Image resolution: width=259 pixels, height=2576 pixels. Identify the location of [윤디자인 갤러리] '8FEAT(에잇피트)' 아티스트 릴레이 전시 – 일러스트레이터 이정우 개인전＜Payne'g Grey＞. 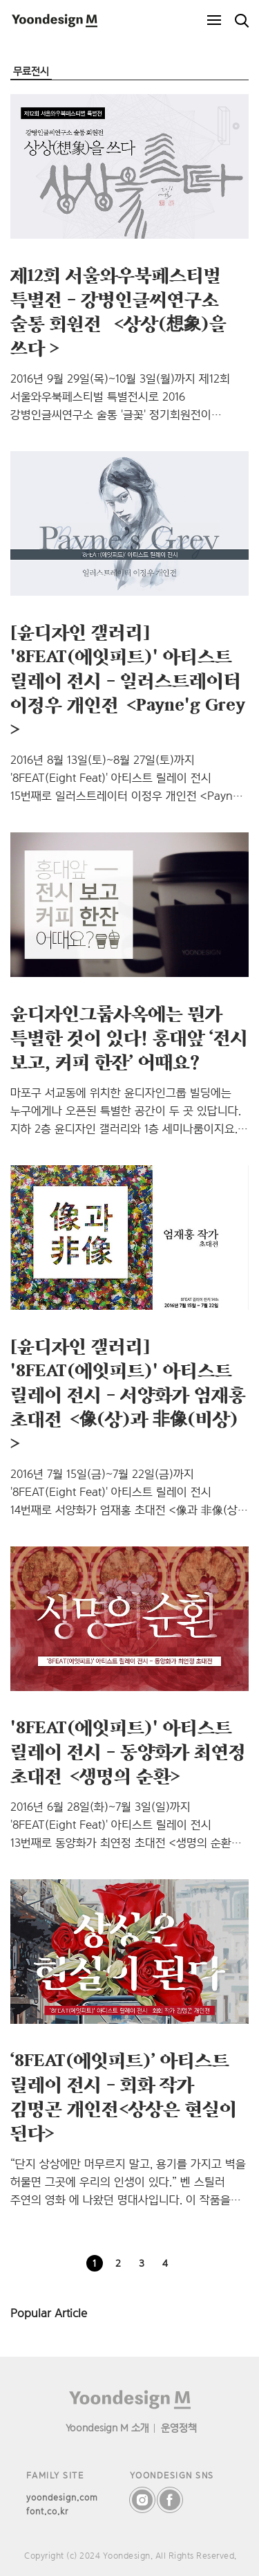
(127, 680).